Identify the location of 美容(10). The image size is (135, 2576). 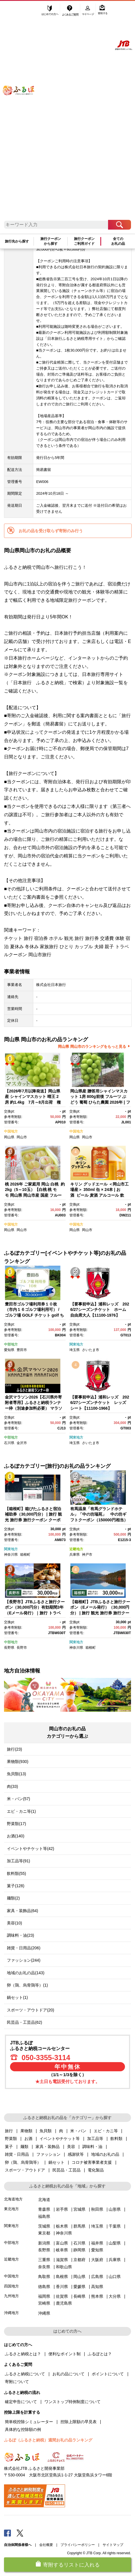
(14, 1923).